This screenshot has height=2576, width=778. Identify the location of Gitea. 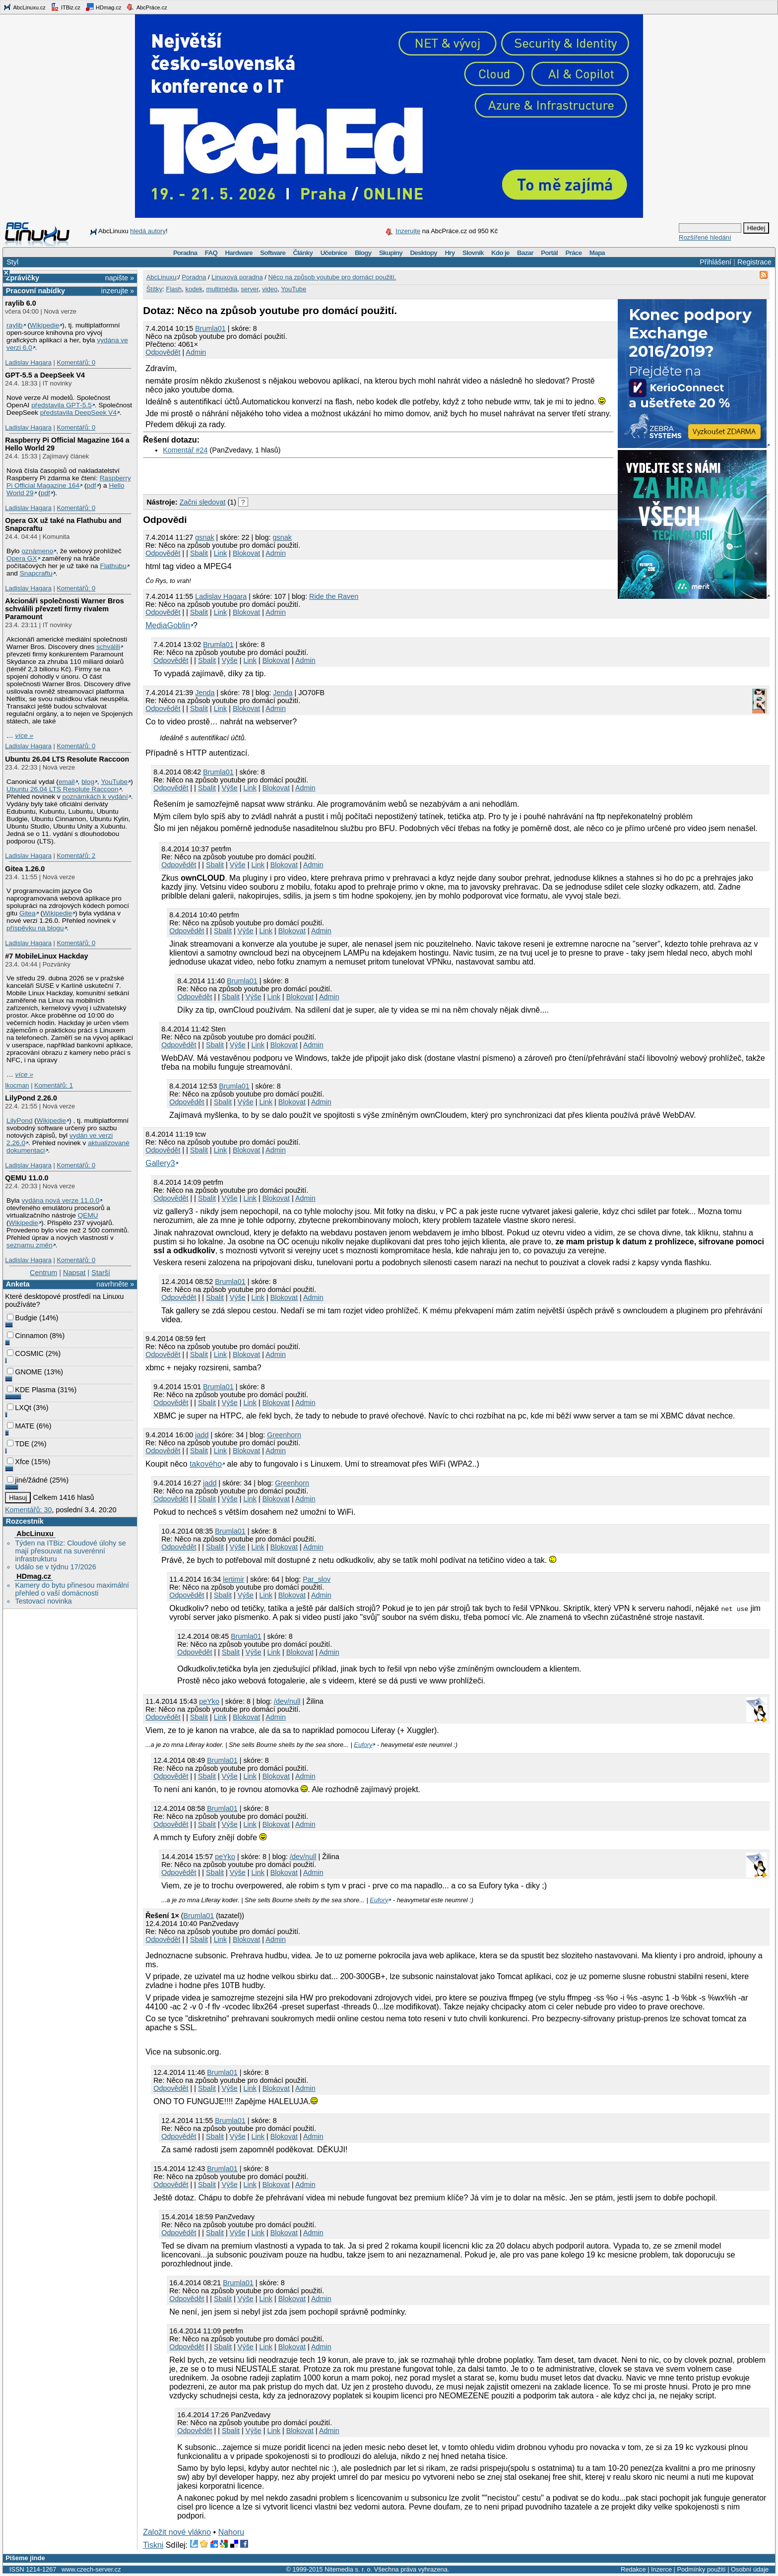
(27, 913).